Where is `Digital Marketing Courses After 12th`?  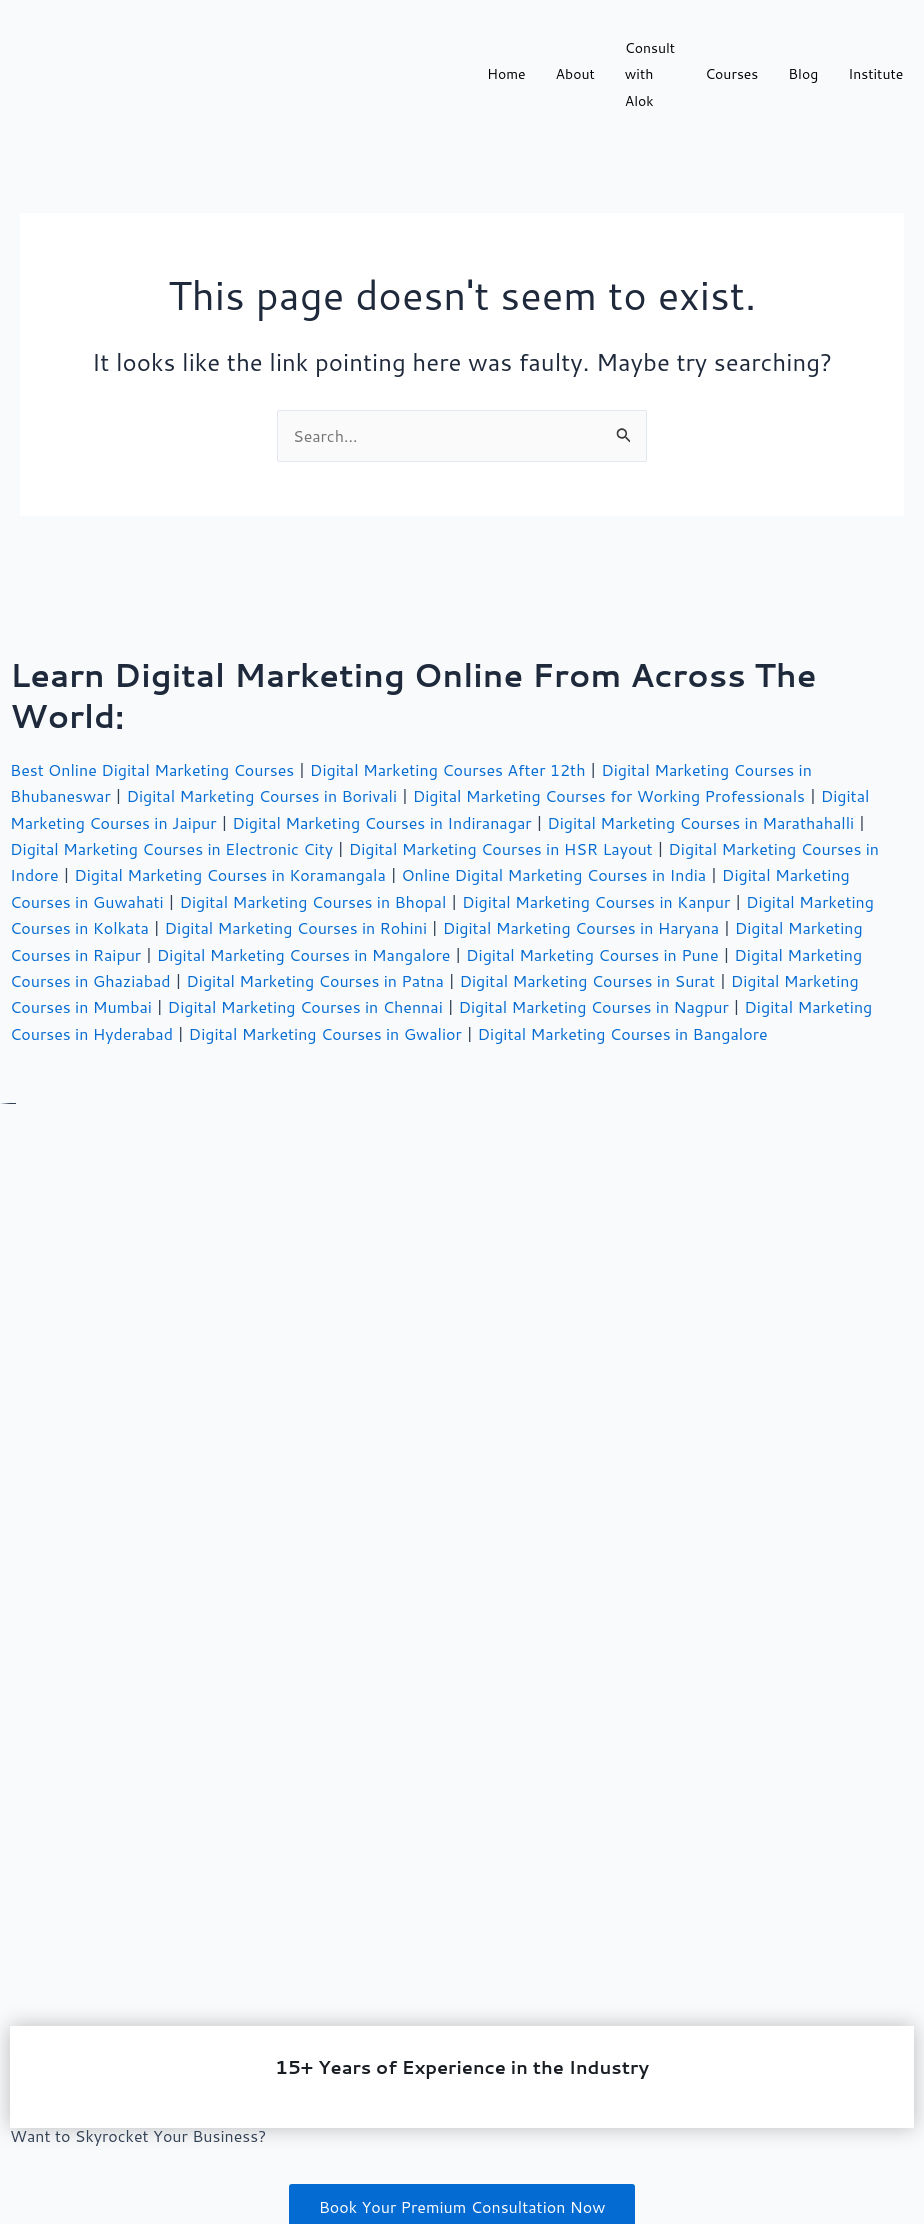 Digital Marketing Courses After 12th is located at coordinates (448, 769).